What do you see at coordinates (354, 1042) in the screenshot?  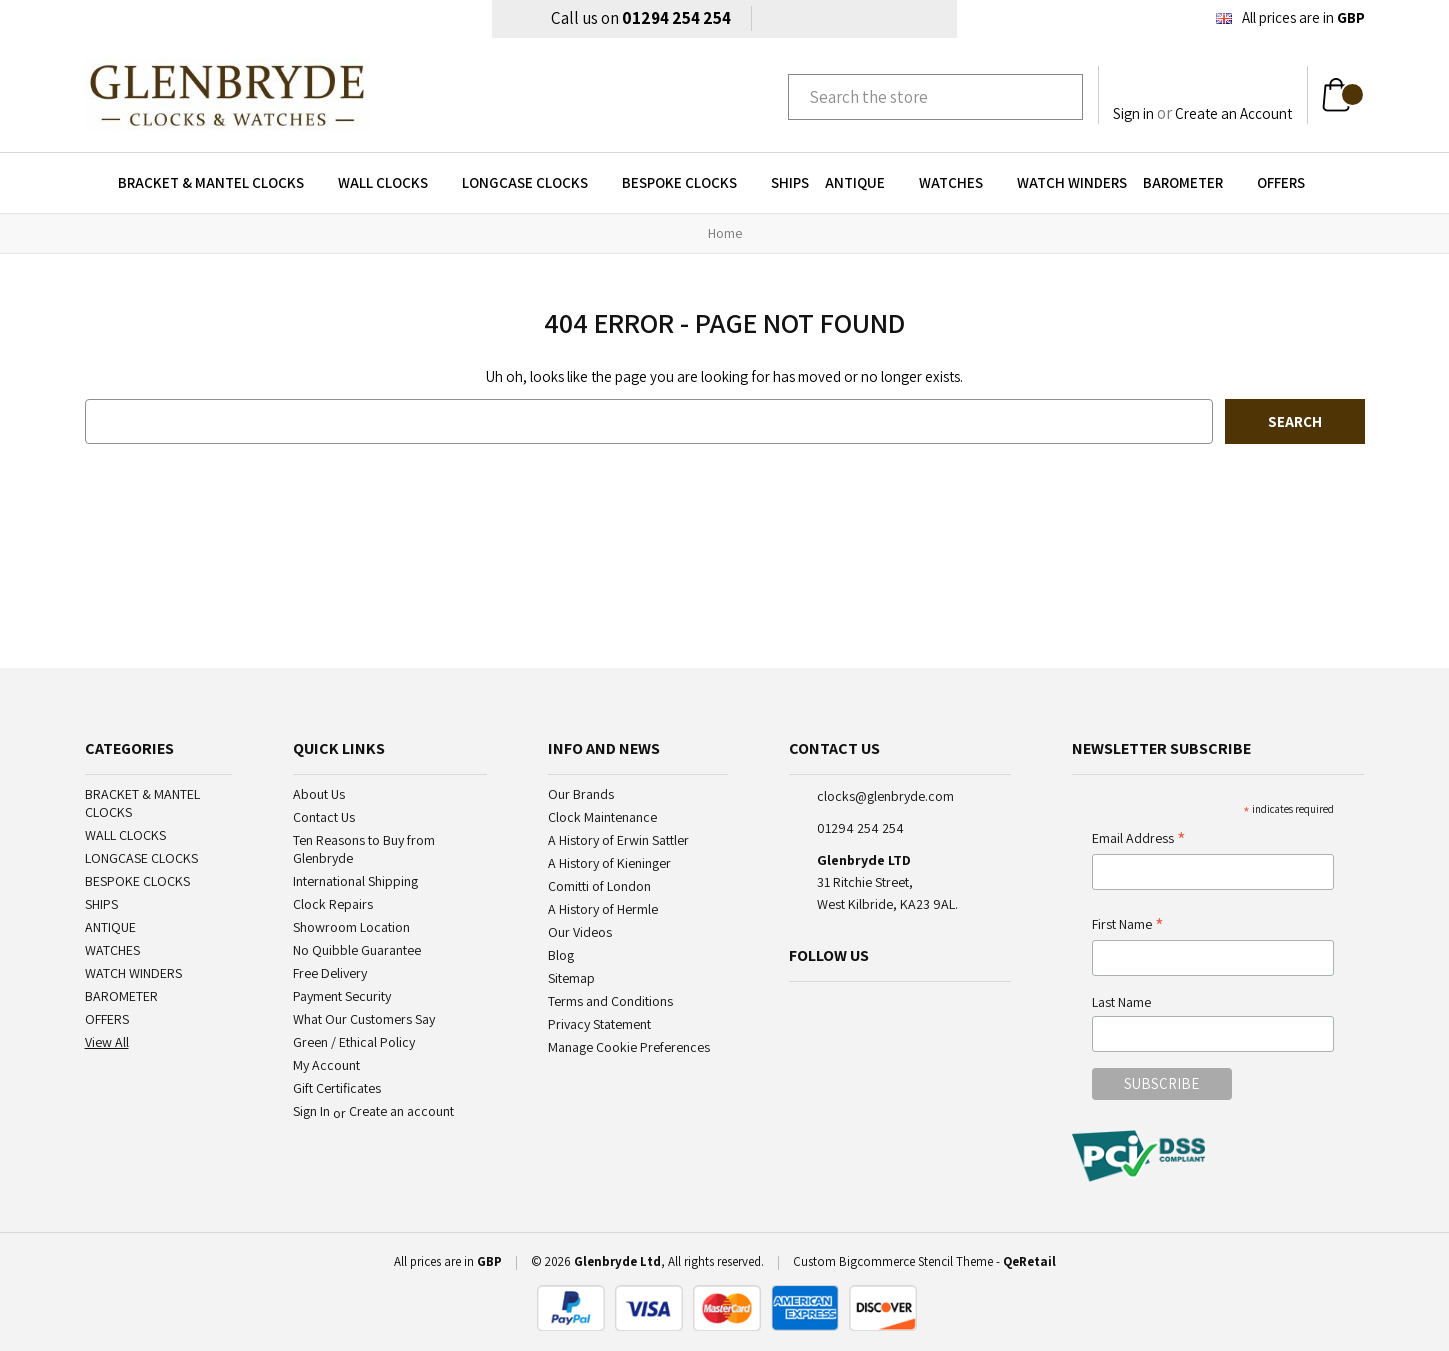 I see `Green / Ethical Policy` at bounding box center [354, 1042].